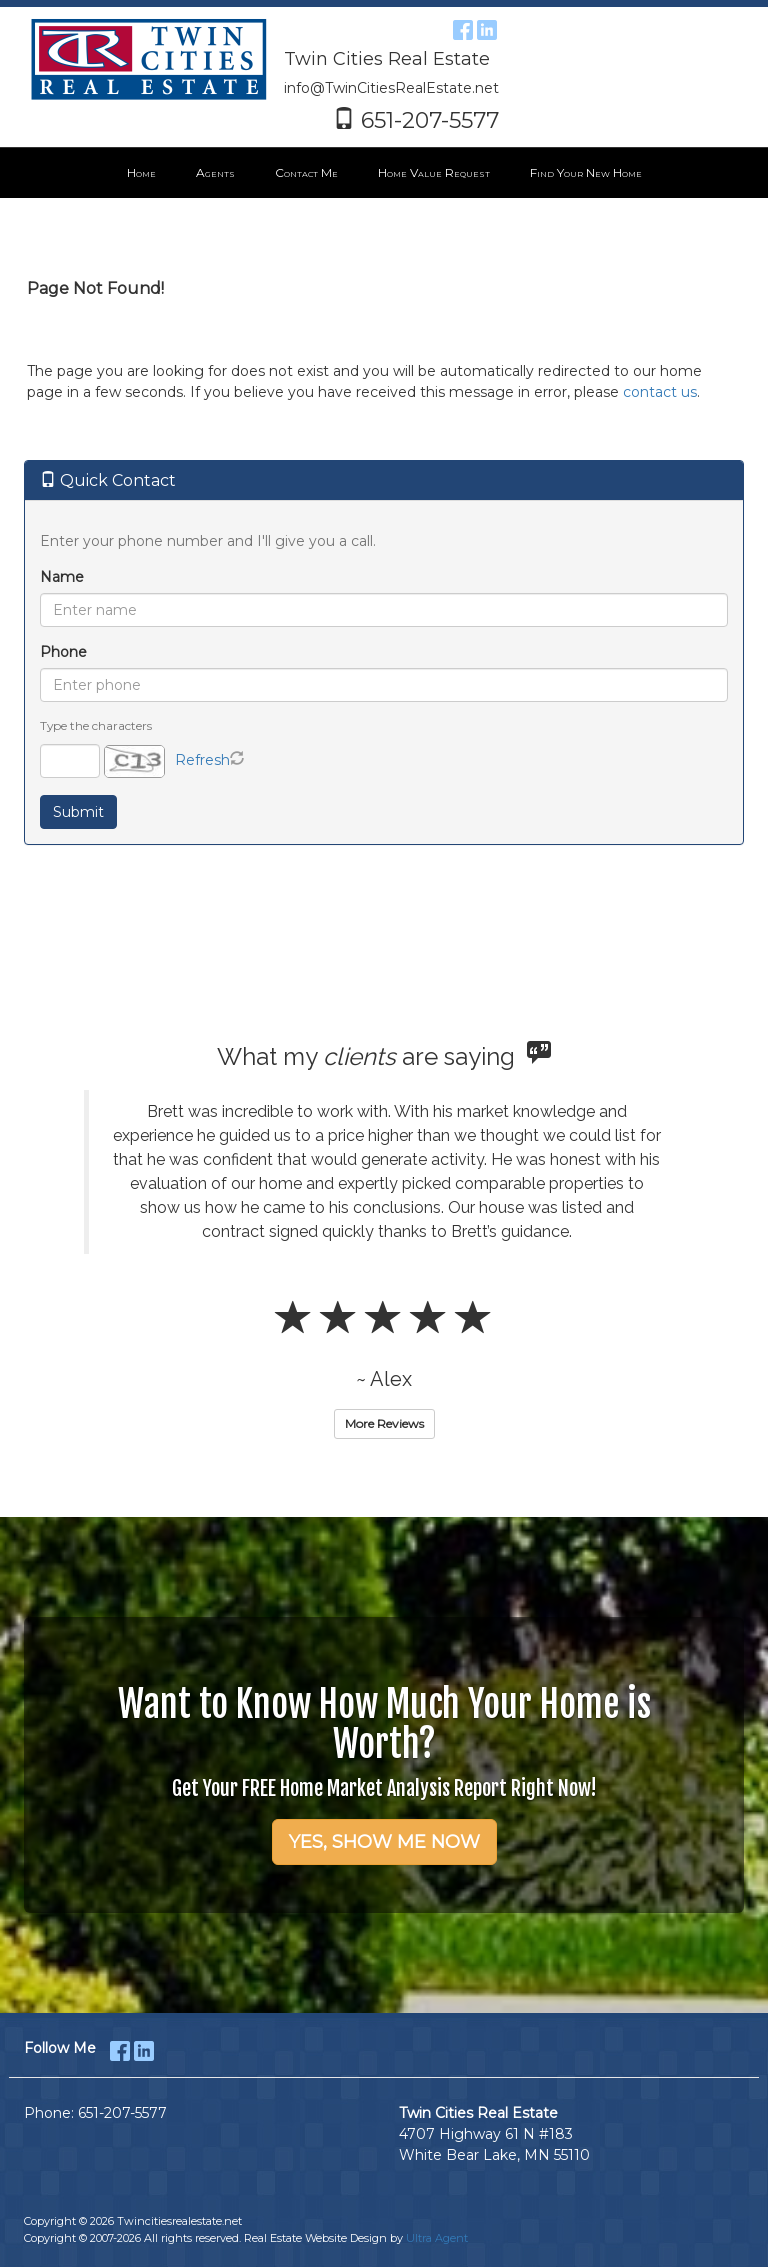  What do you see at coordinates (384, 1842) in the screenshot?
I see `YES, SHOW ME NOW` at bounding box center [384, 1842].